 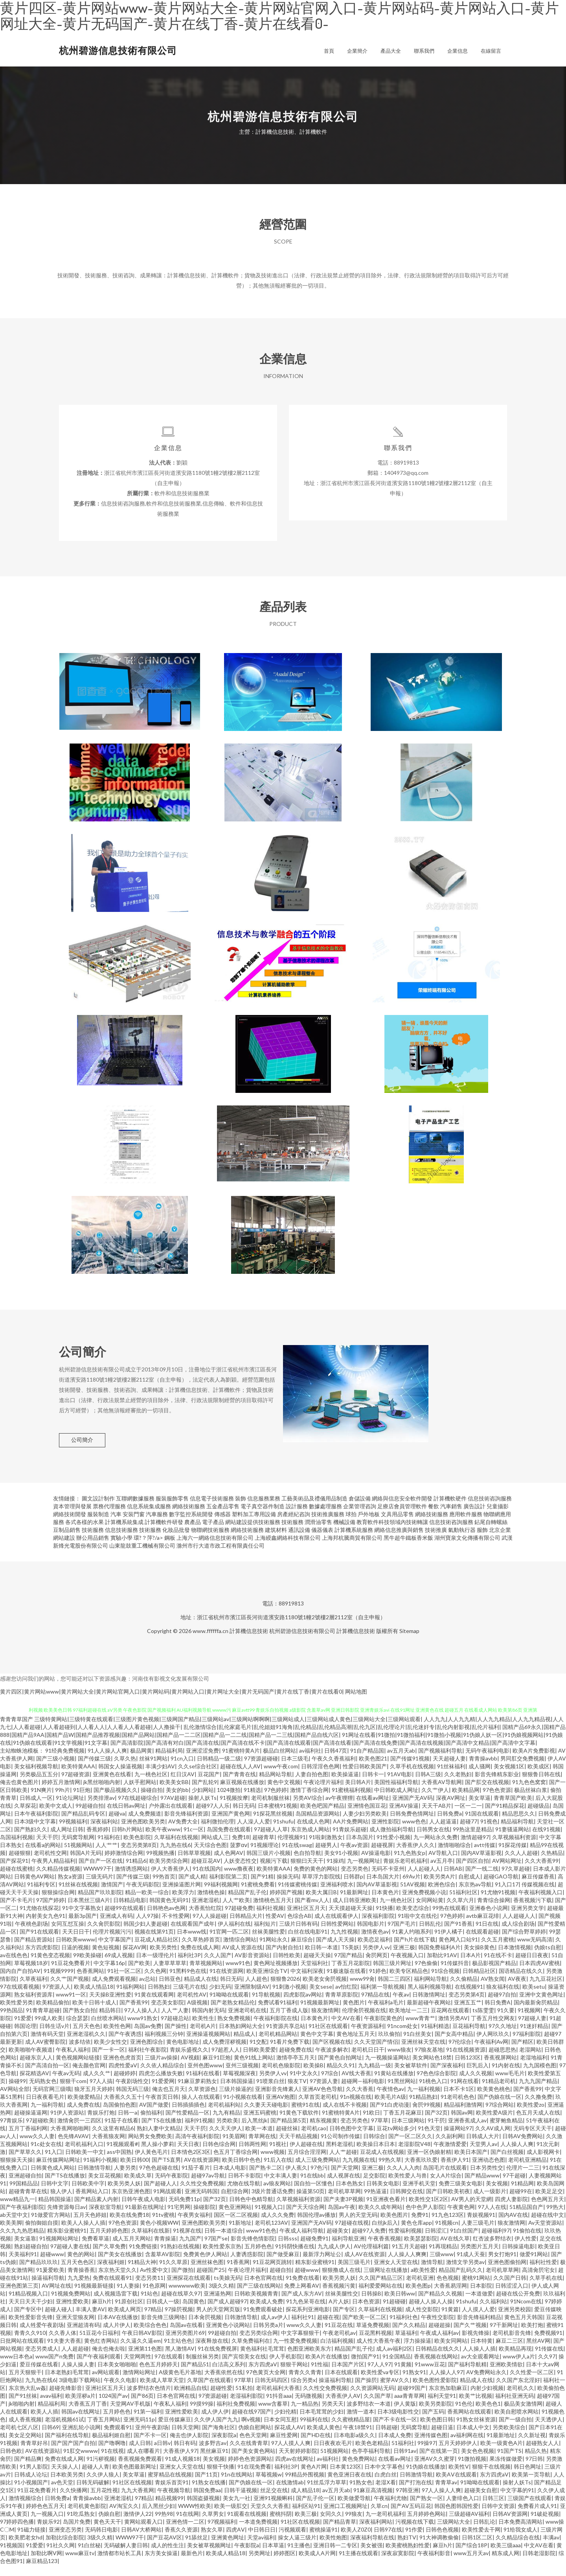 What do you see at coordinates (25, 2509) in the screenshot?
I see `激情视频综合` at bounding box center [25, 2509].